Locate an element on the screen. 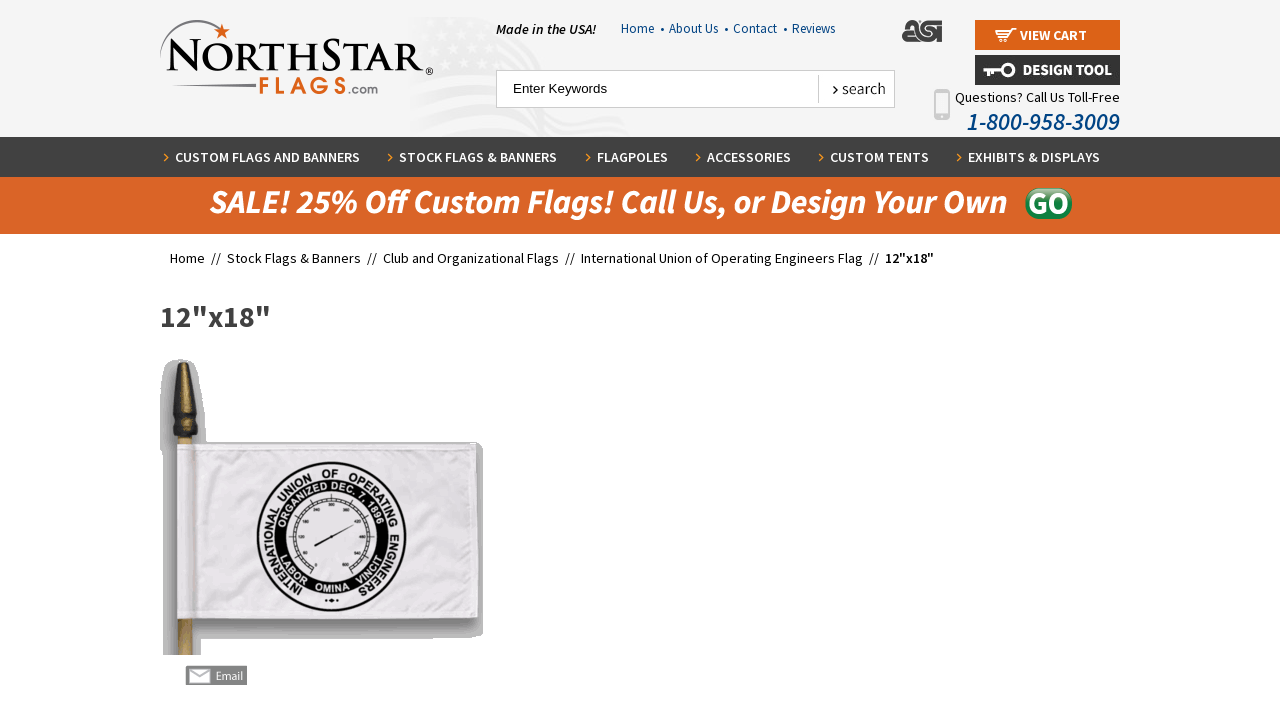 This screenshot has width=1280, height=720. Accessories is located at coordinates (749, 157).